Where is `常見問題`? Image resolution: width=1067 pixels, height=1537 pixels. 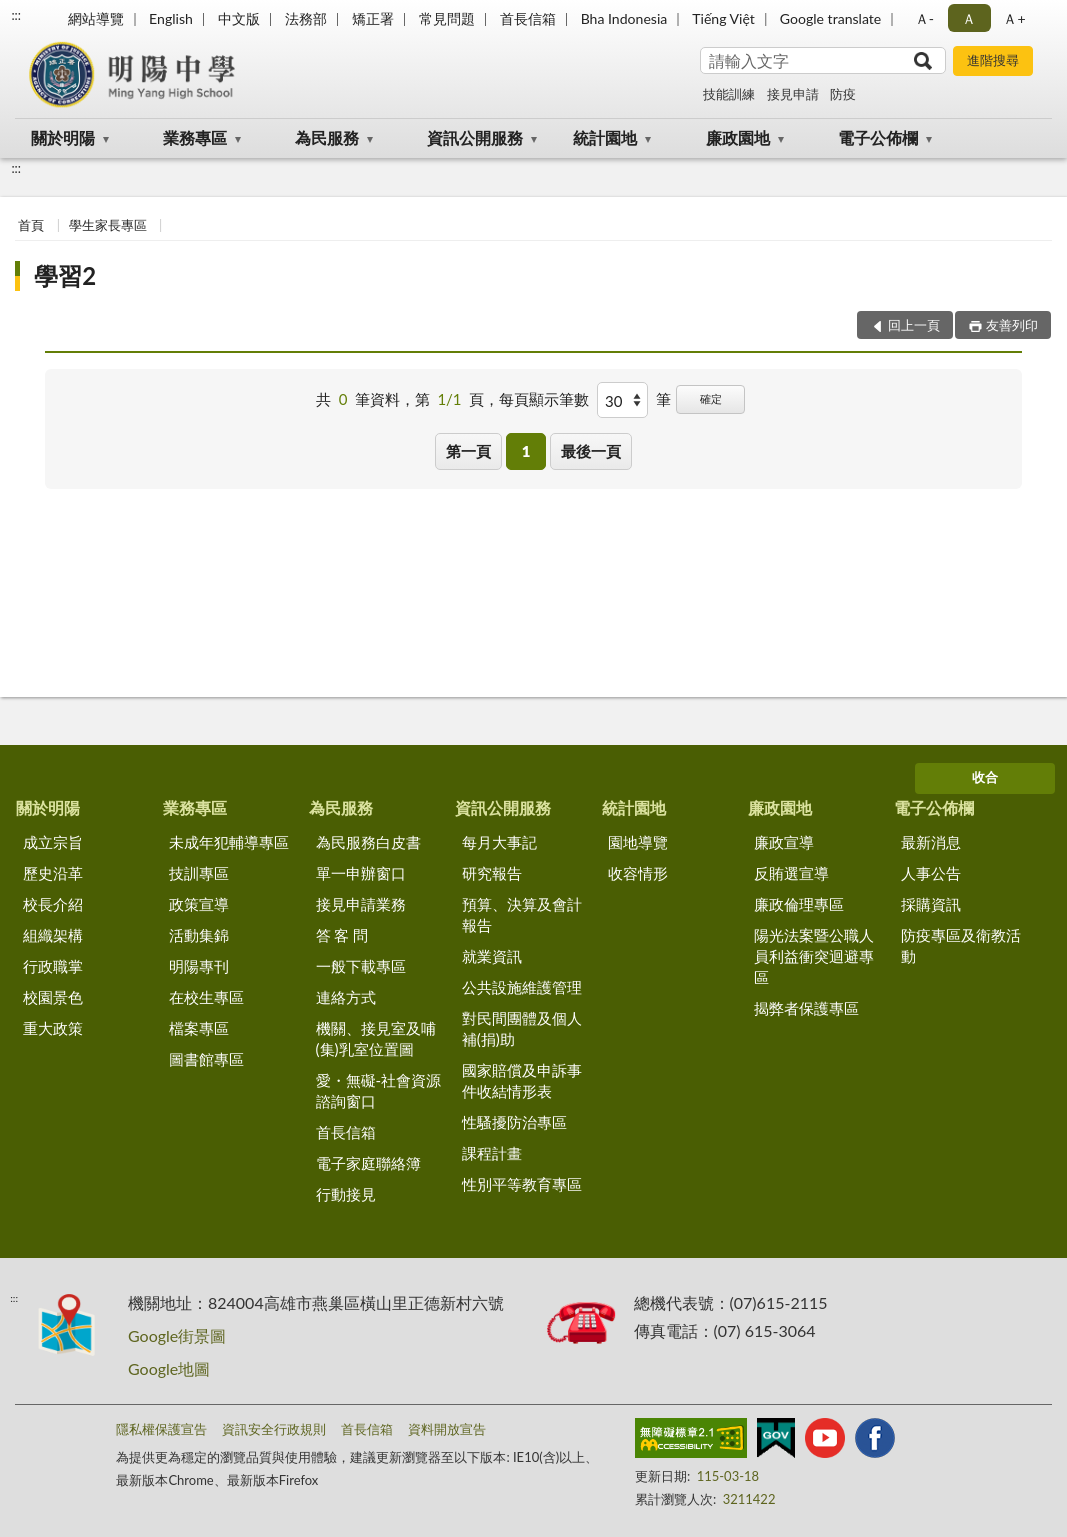 常見問題 is located at coordinates (447, 18).